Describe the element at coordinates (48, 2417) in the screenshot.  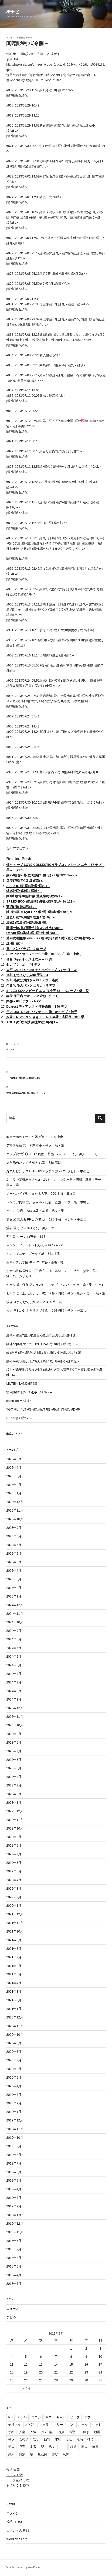
I see `キス` at that location.